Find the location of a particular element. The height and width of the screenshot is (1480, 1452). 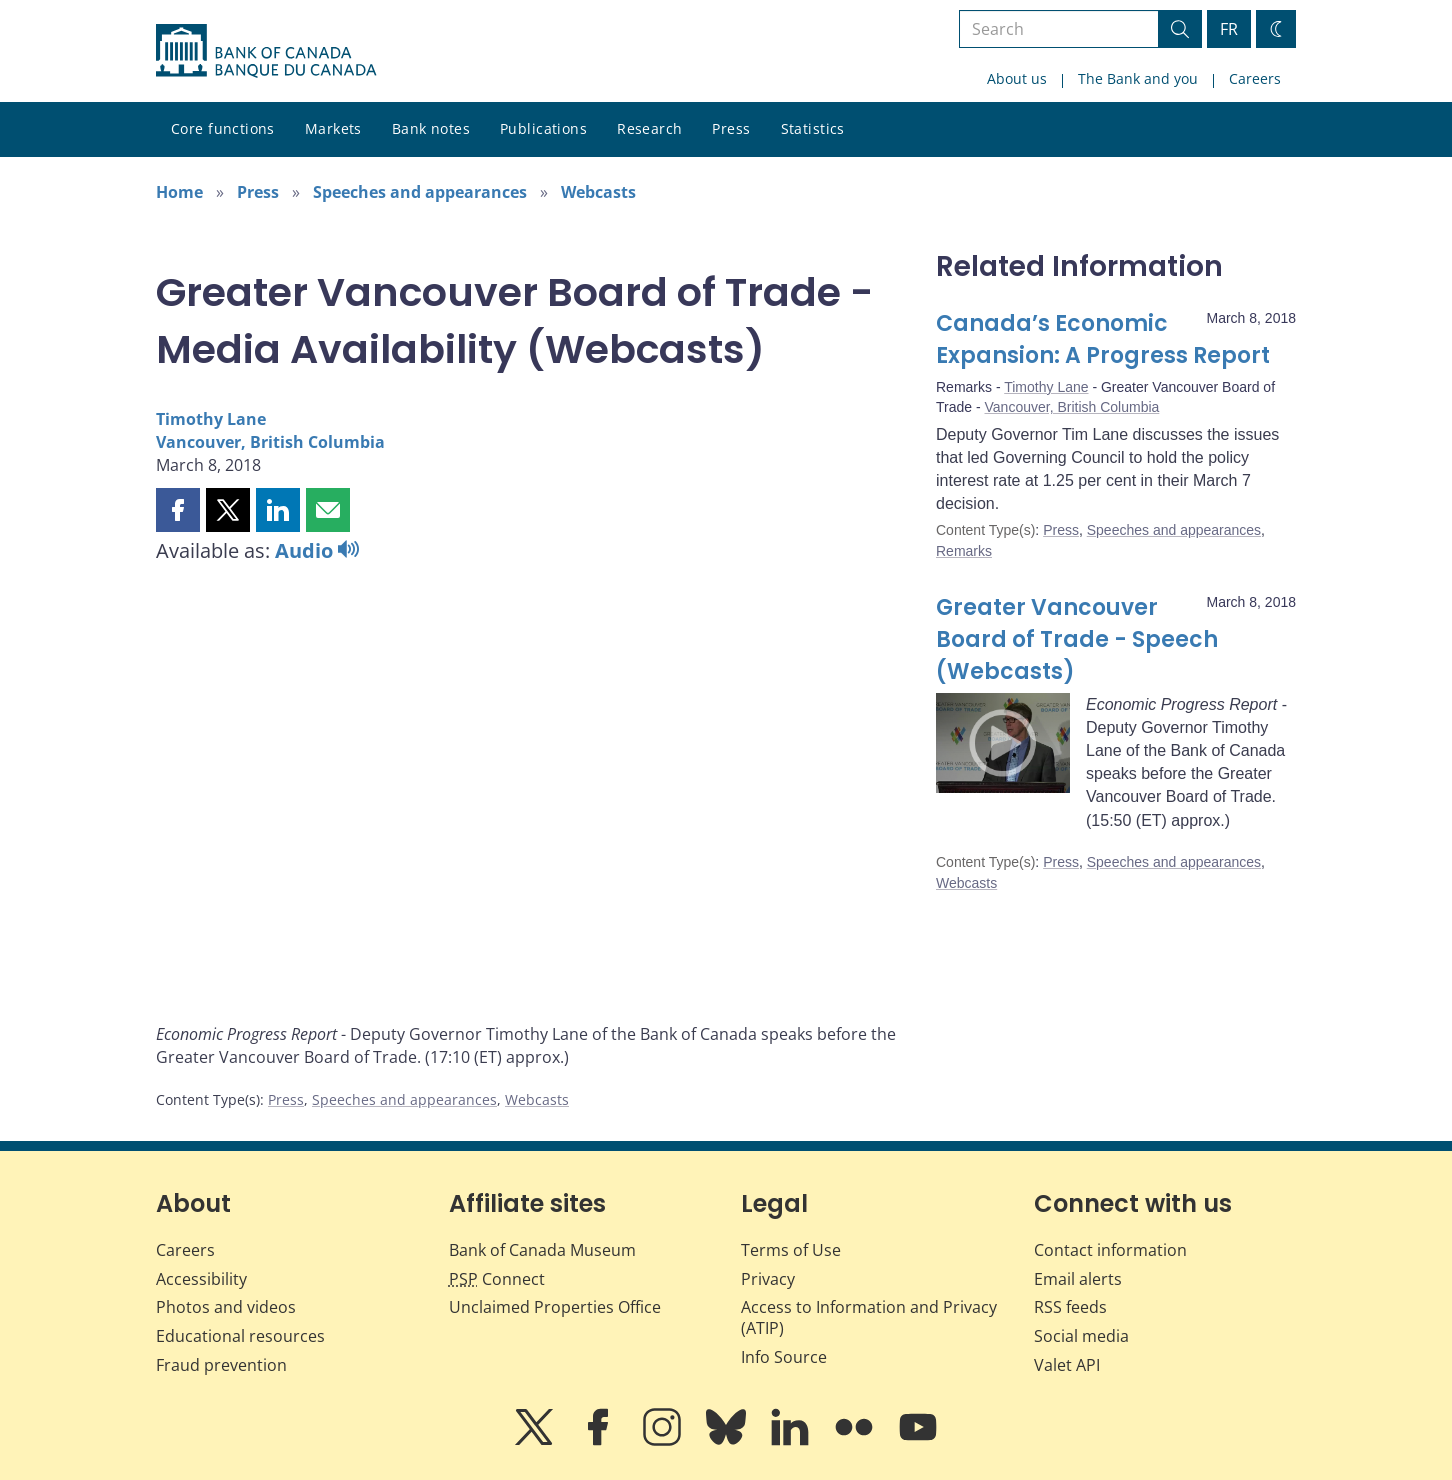

FR [basculez vers le français] is located at coordinates (1229, 29).